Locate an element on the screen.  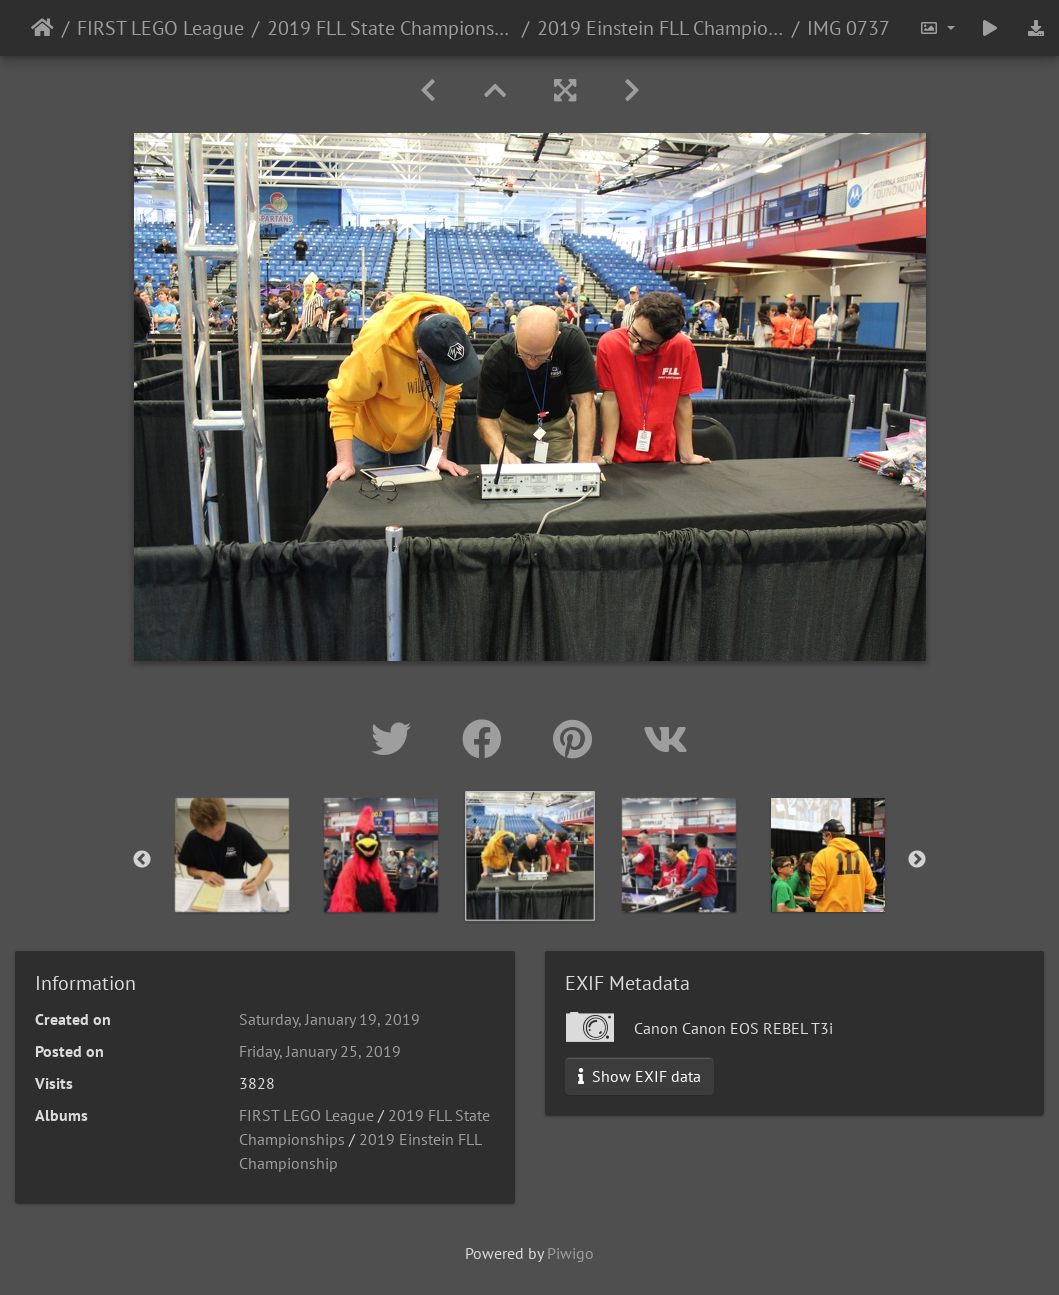
Previous [button] is located at coordinates (142, 860).